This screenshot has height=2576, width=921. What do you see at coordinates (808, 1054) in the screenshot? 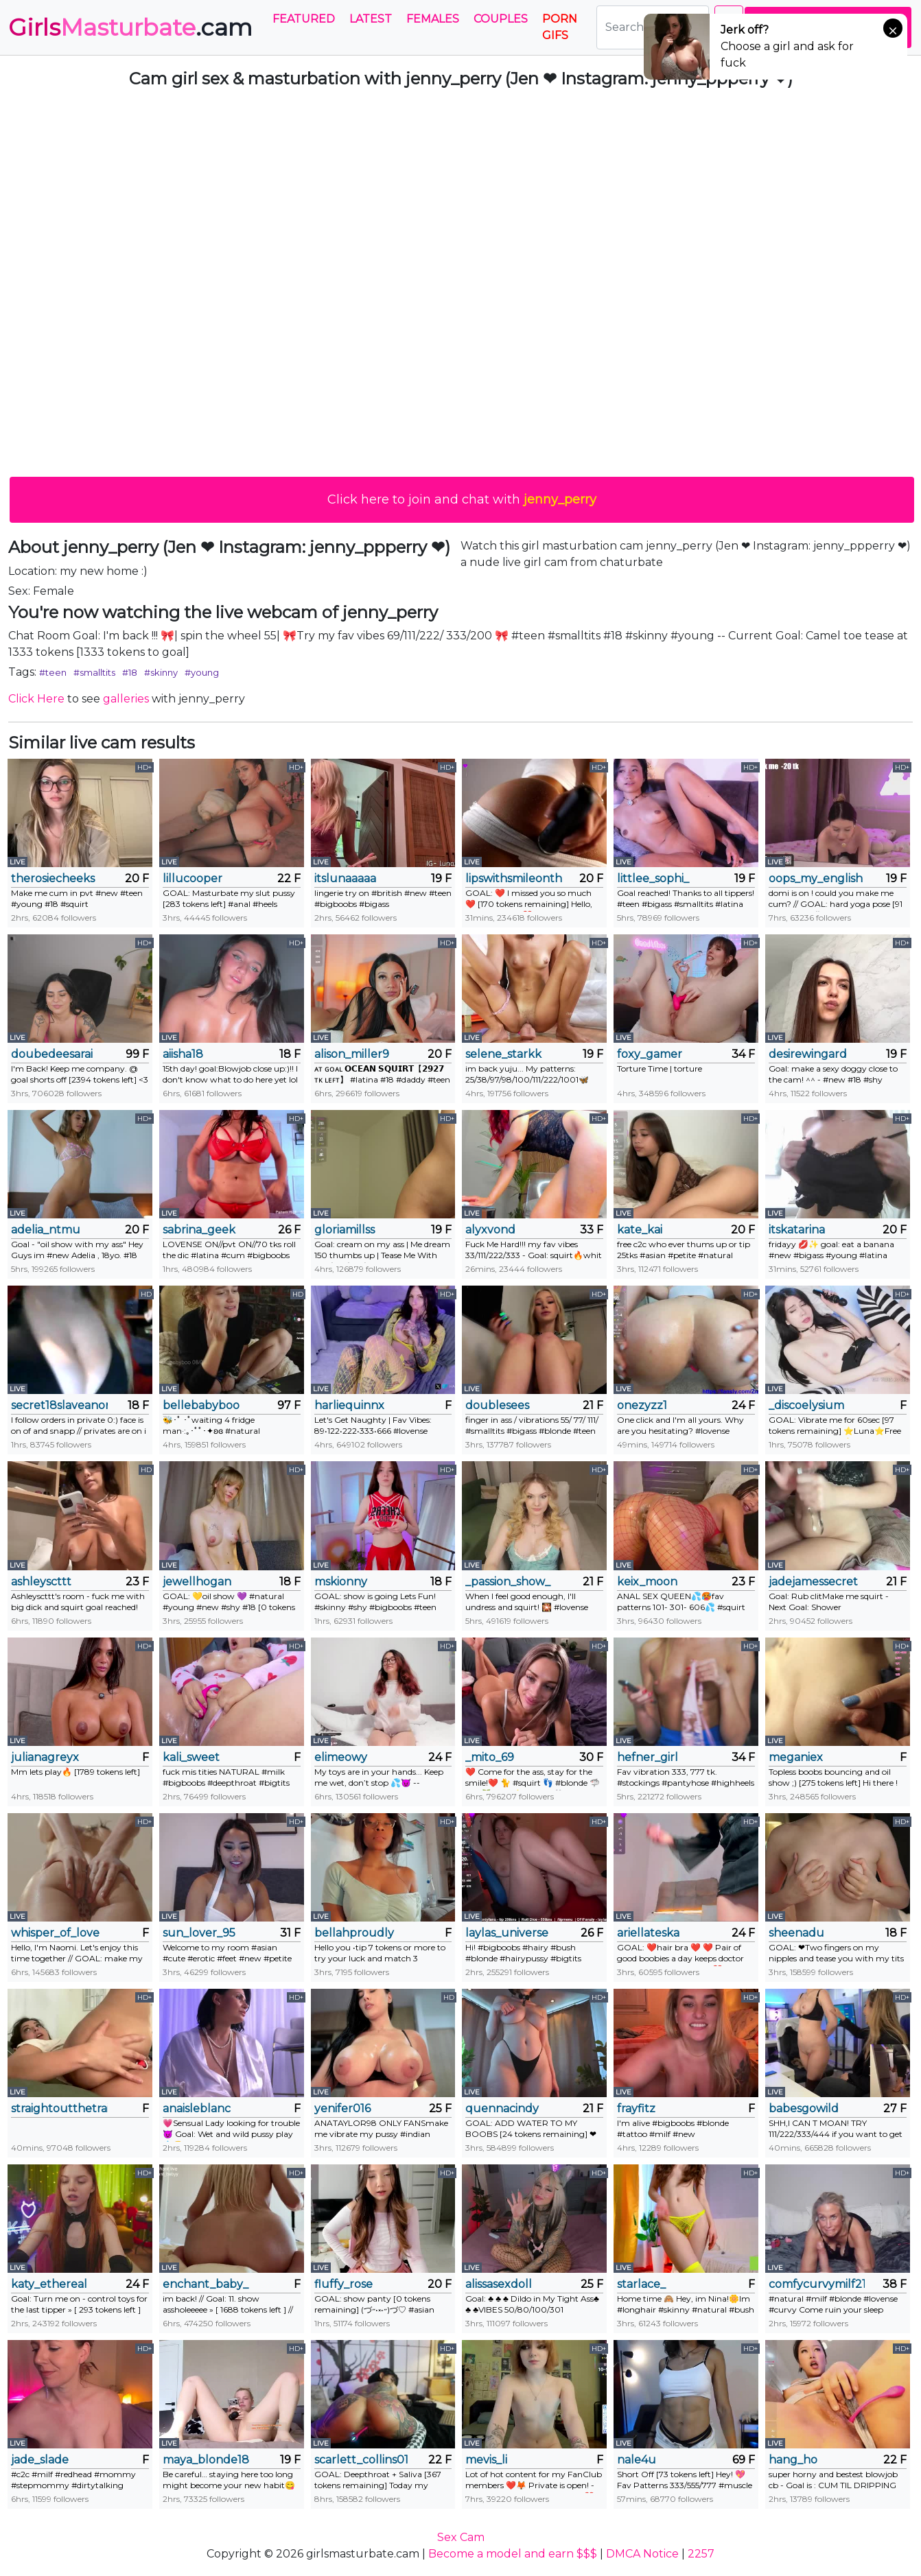
I see `desirewingard` at bounding box center [808, 1054].